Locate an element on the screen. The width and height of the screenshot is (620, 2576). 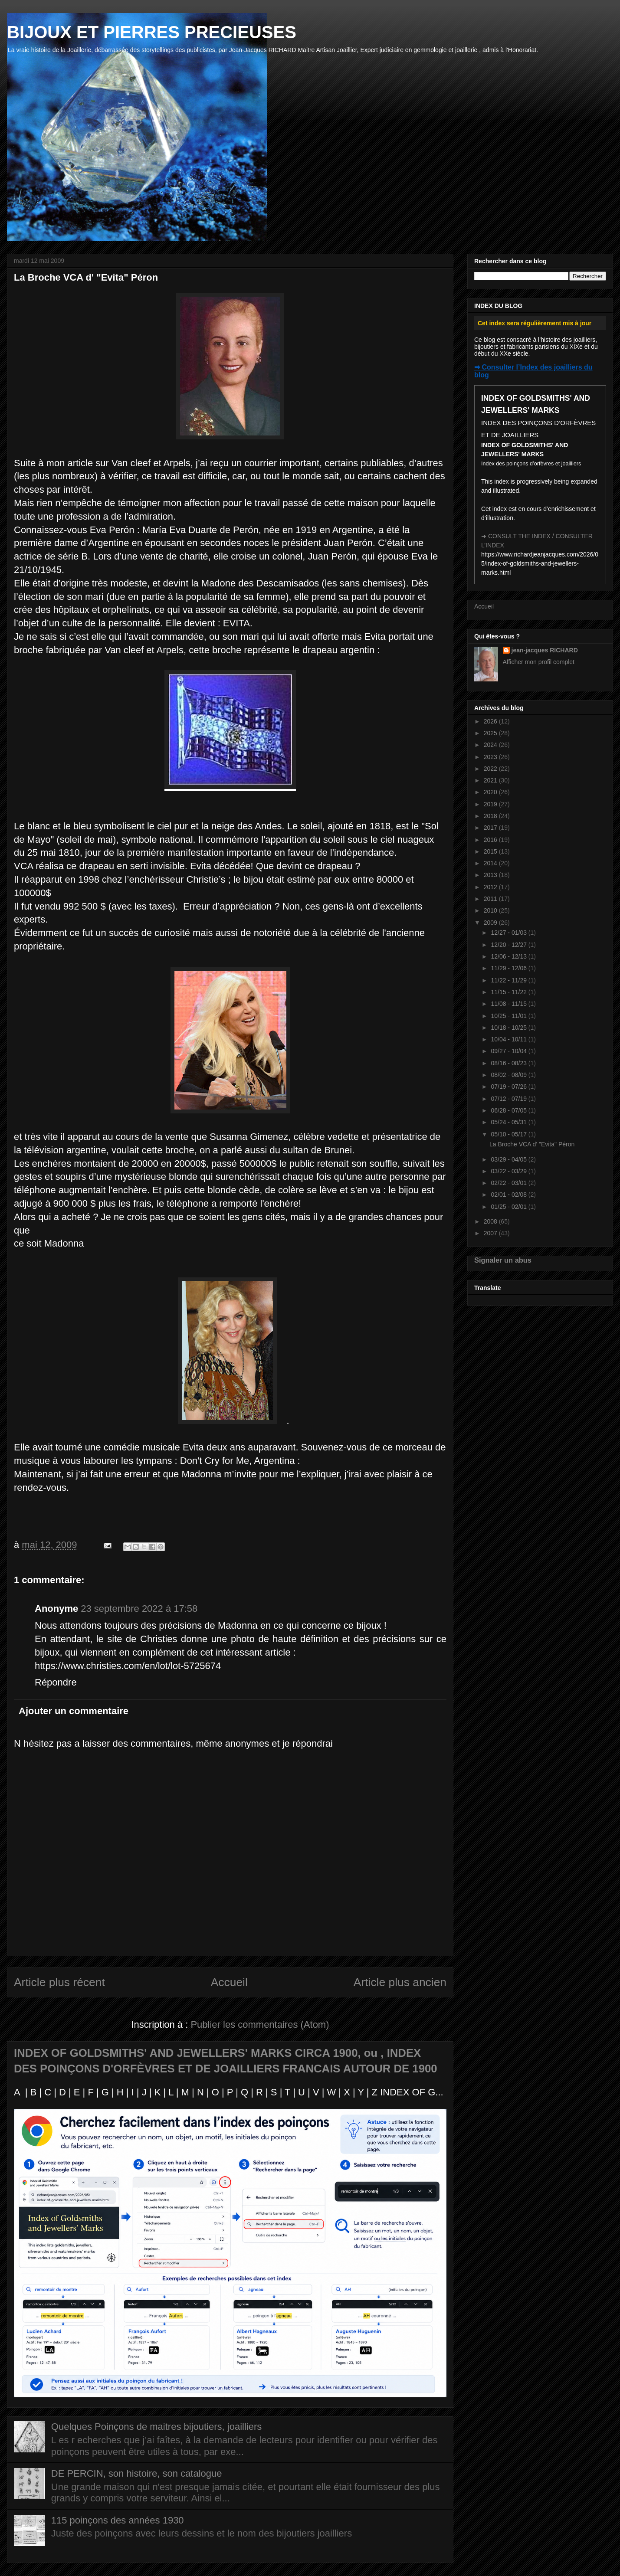
2022 is located at coordinates (491, 768).